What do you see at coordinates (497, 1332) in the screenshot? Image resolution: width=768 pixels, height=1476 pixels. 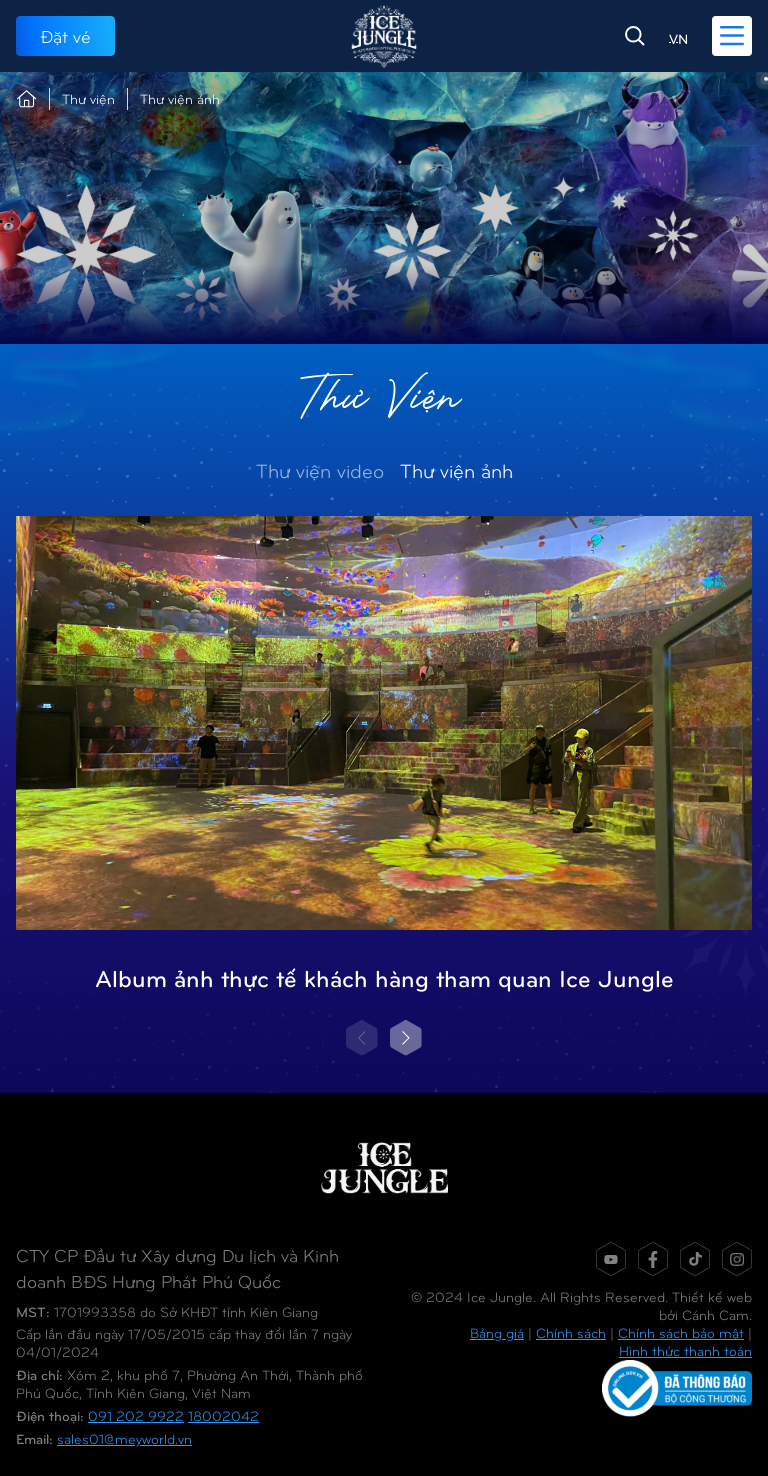 I see `Bảng giá` at bounding box center [497, 1332].